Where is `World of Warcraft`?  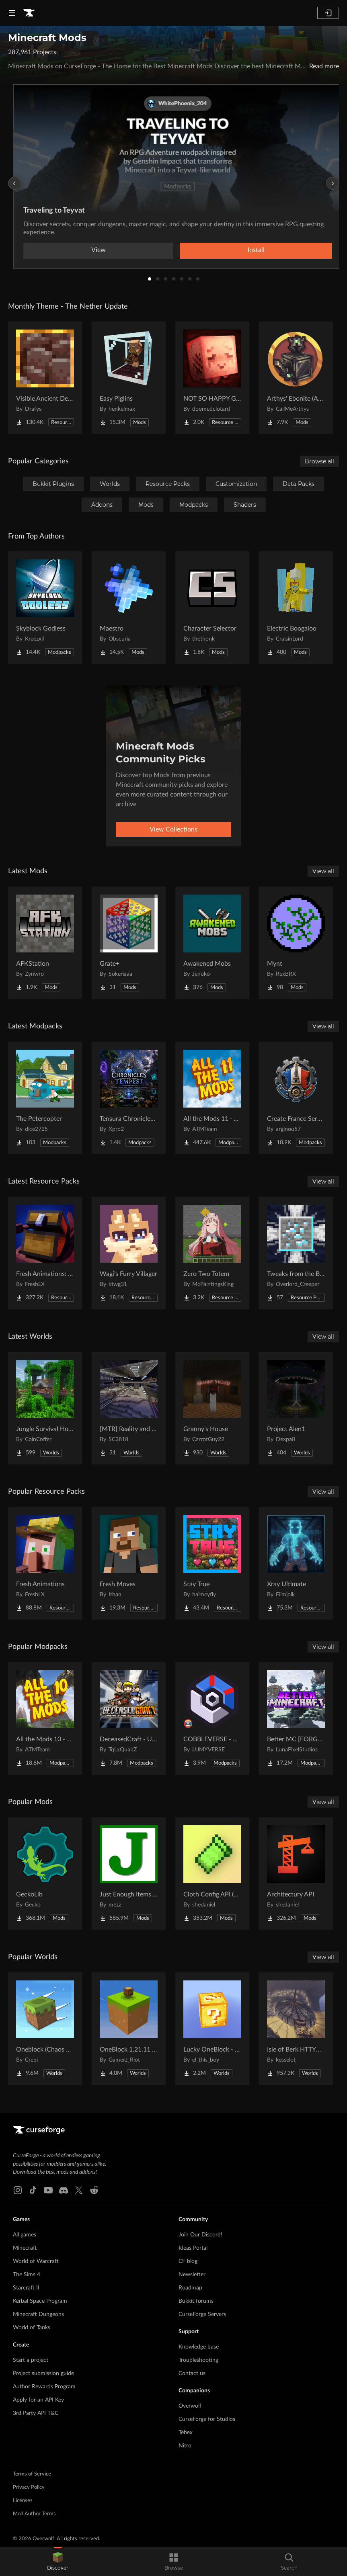 World of Warcraft is located at coordinates (36, 2261).